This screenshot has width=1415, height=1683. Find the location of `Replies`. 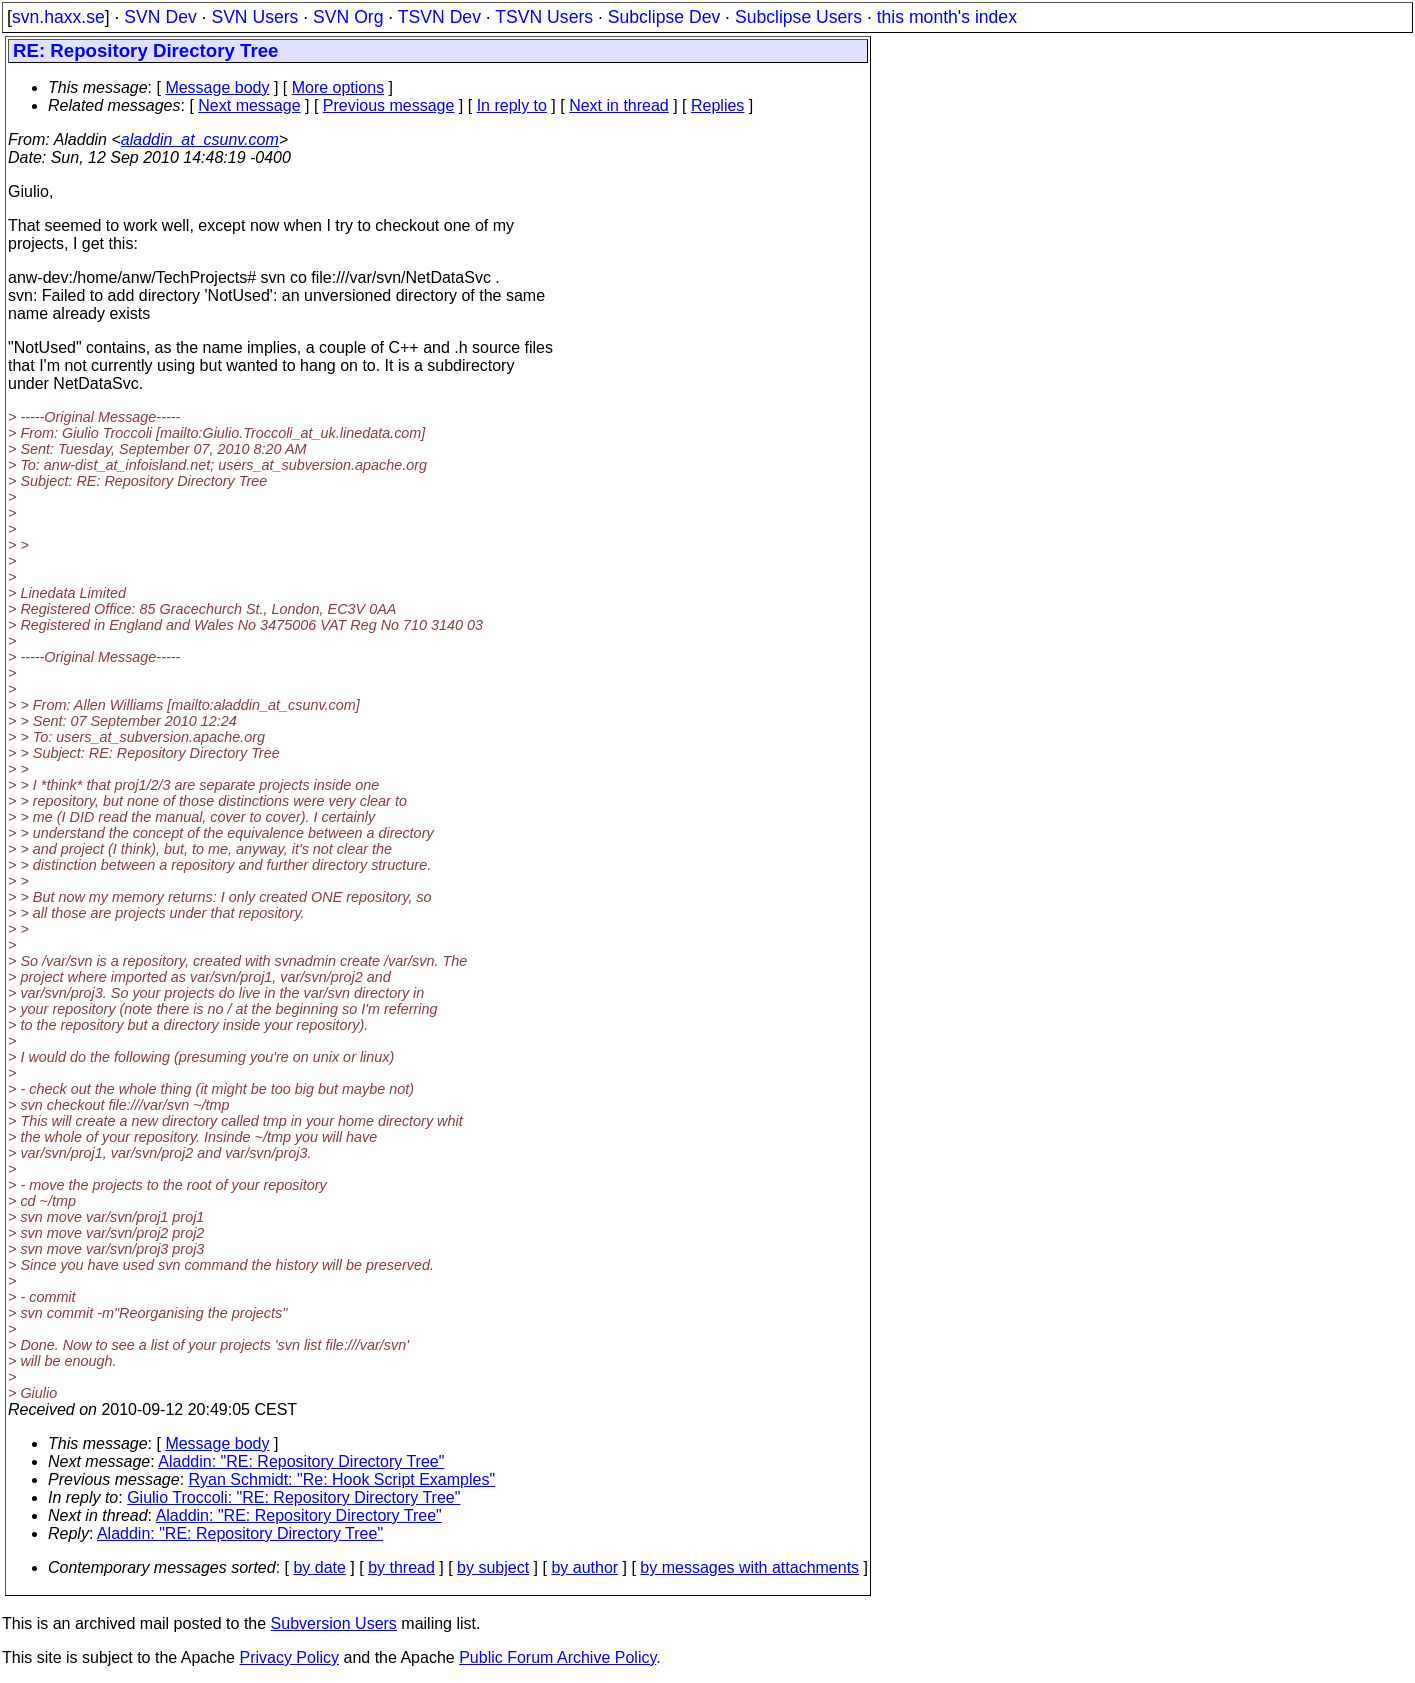

Replies is located at coordinates (717, 105).